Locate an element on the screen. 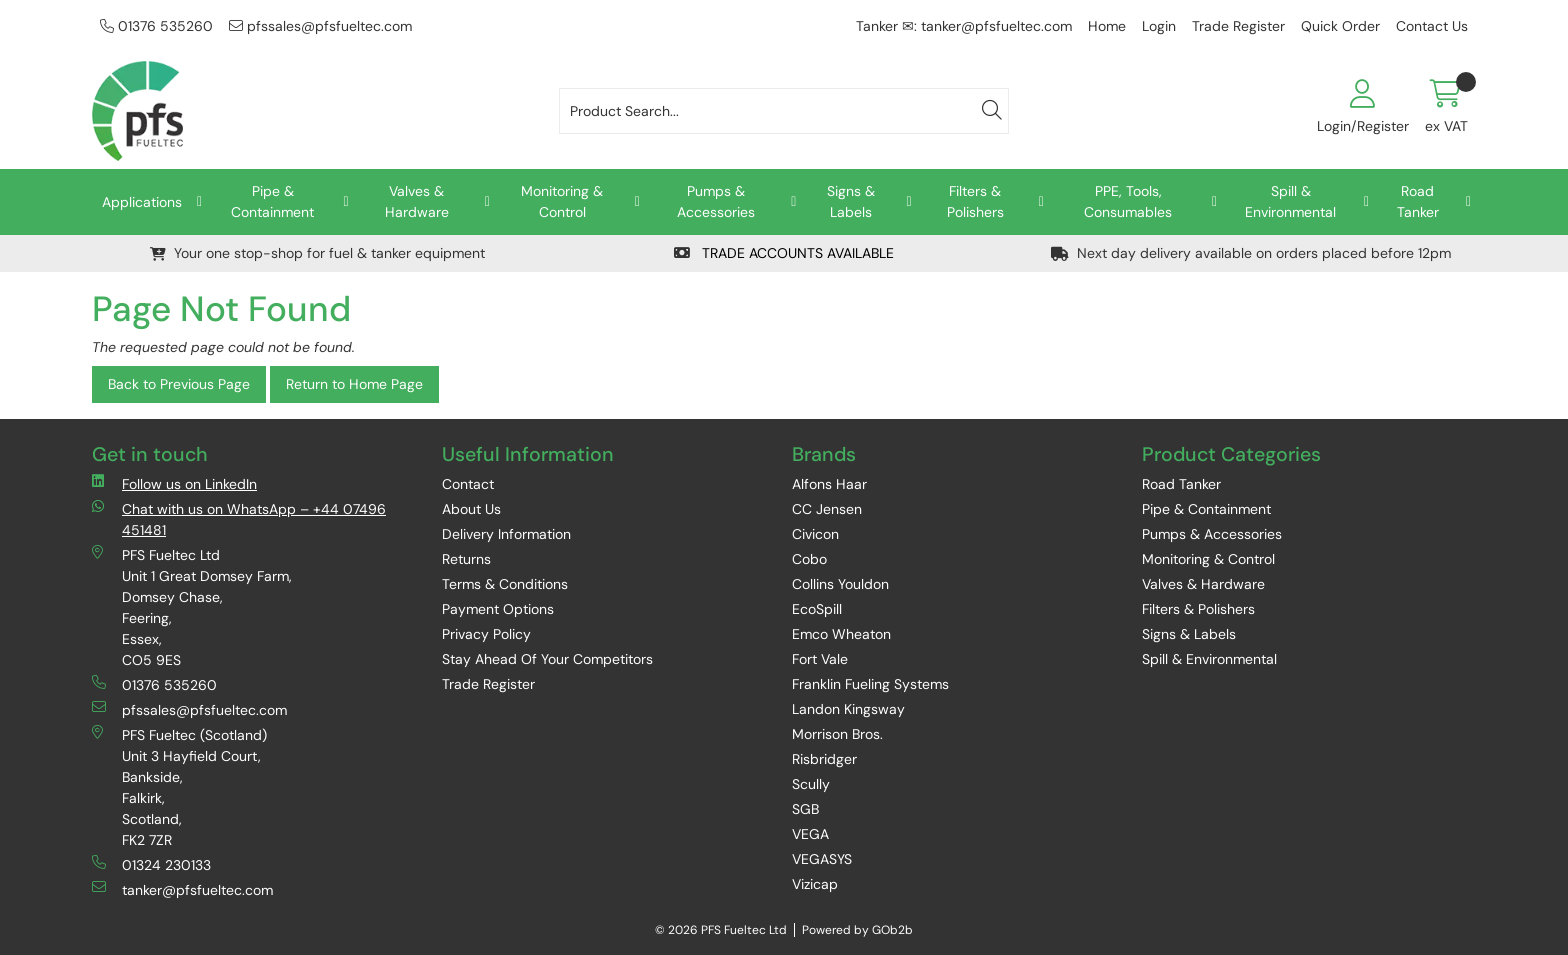 This screenshot has height=955, width=1568. Landon Kingsway is located at coordinates (848, 709).